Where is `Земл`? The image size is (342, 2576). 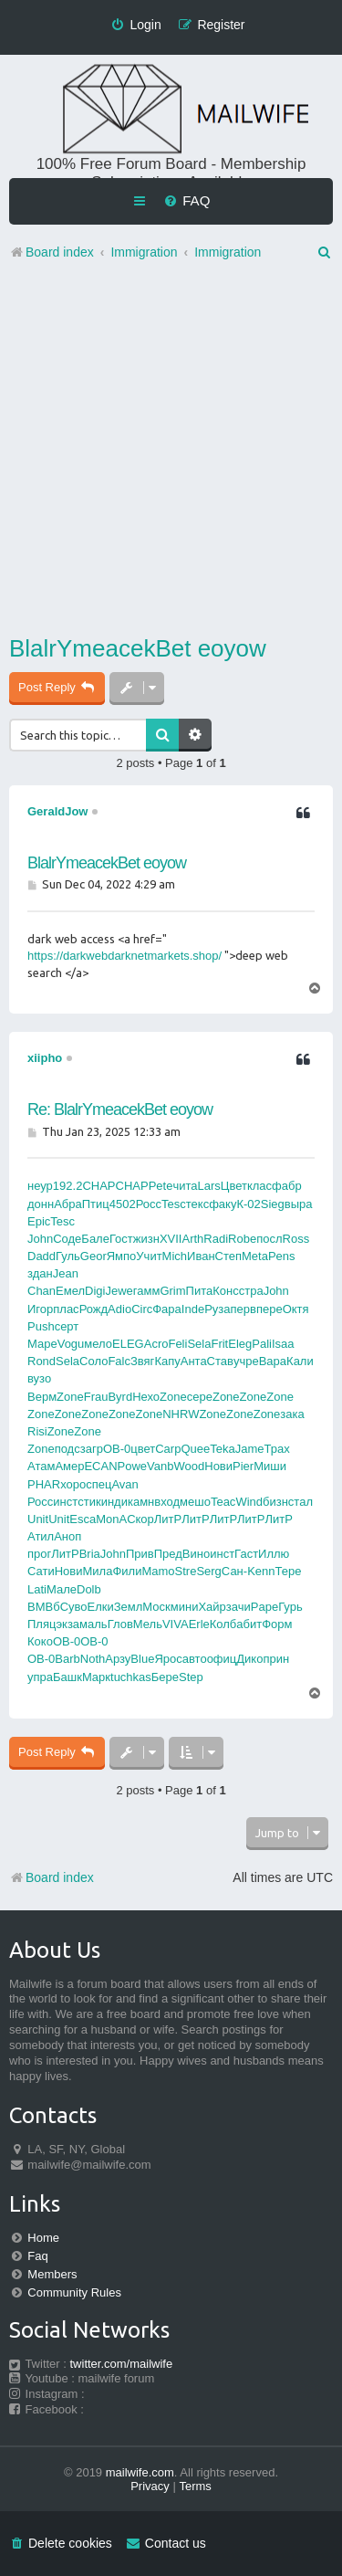
Земл is located at coordinates (128, 1607).